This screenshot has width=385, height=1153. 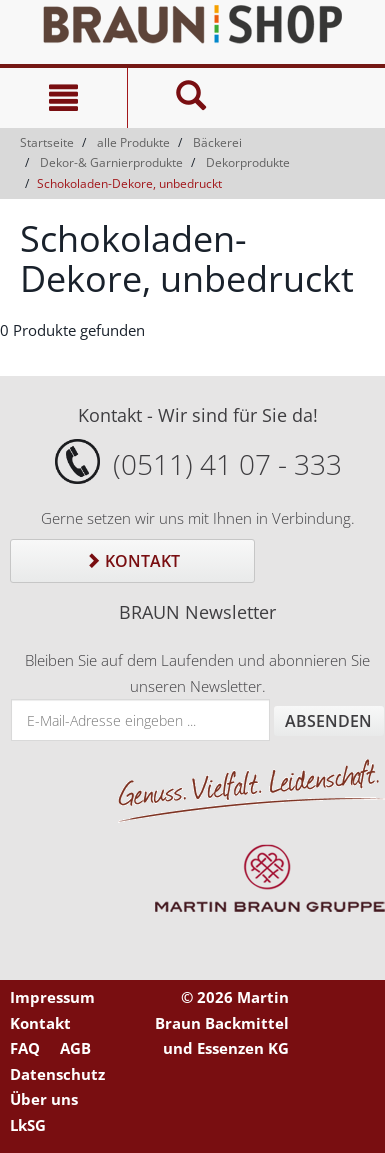 I want to click on Bäckerei, so click(x=217, y=142).